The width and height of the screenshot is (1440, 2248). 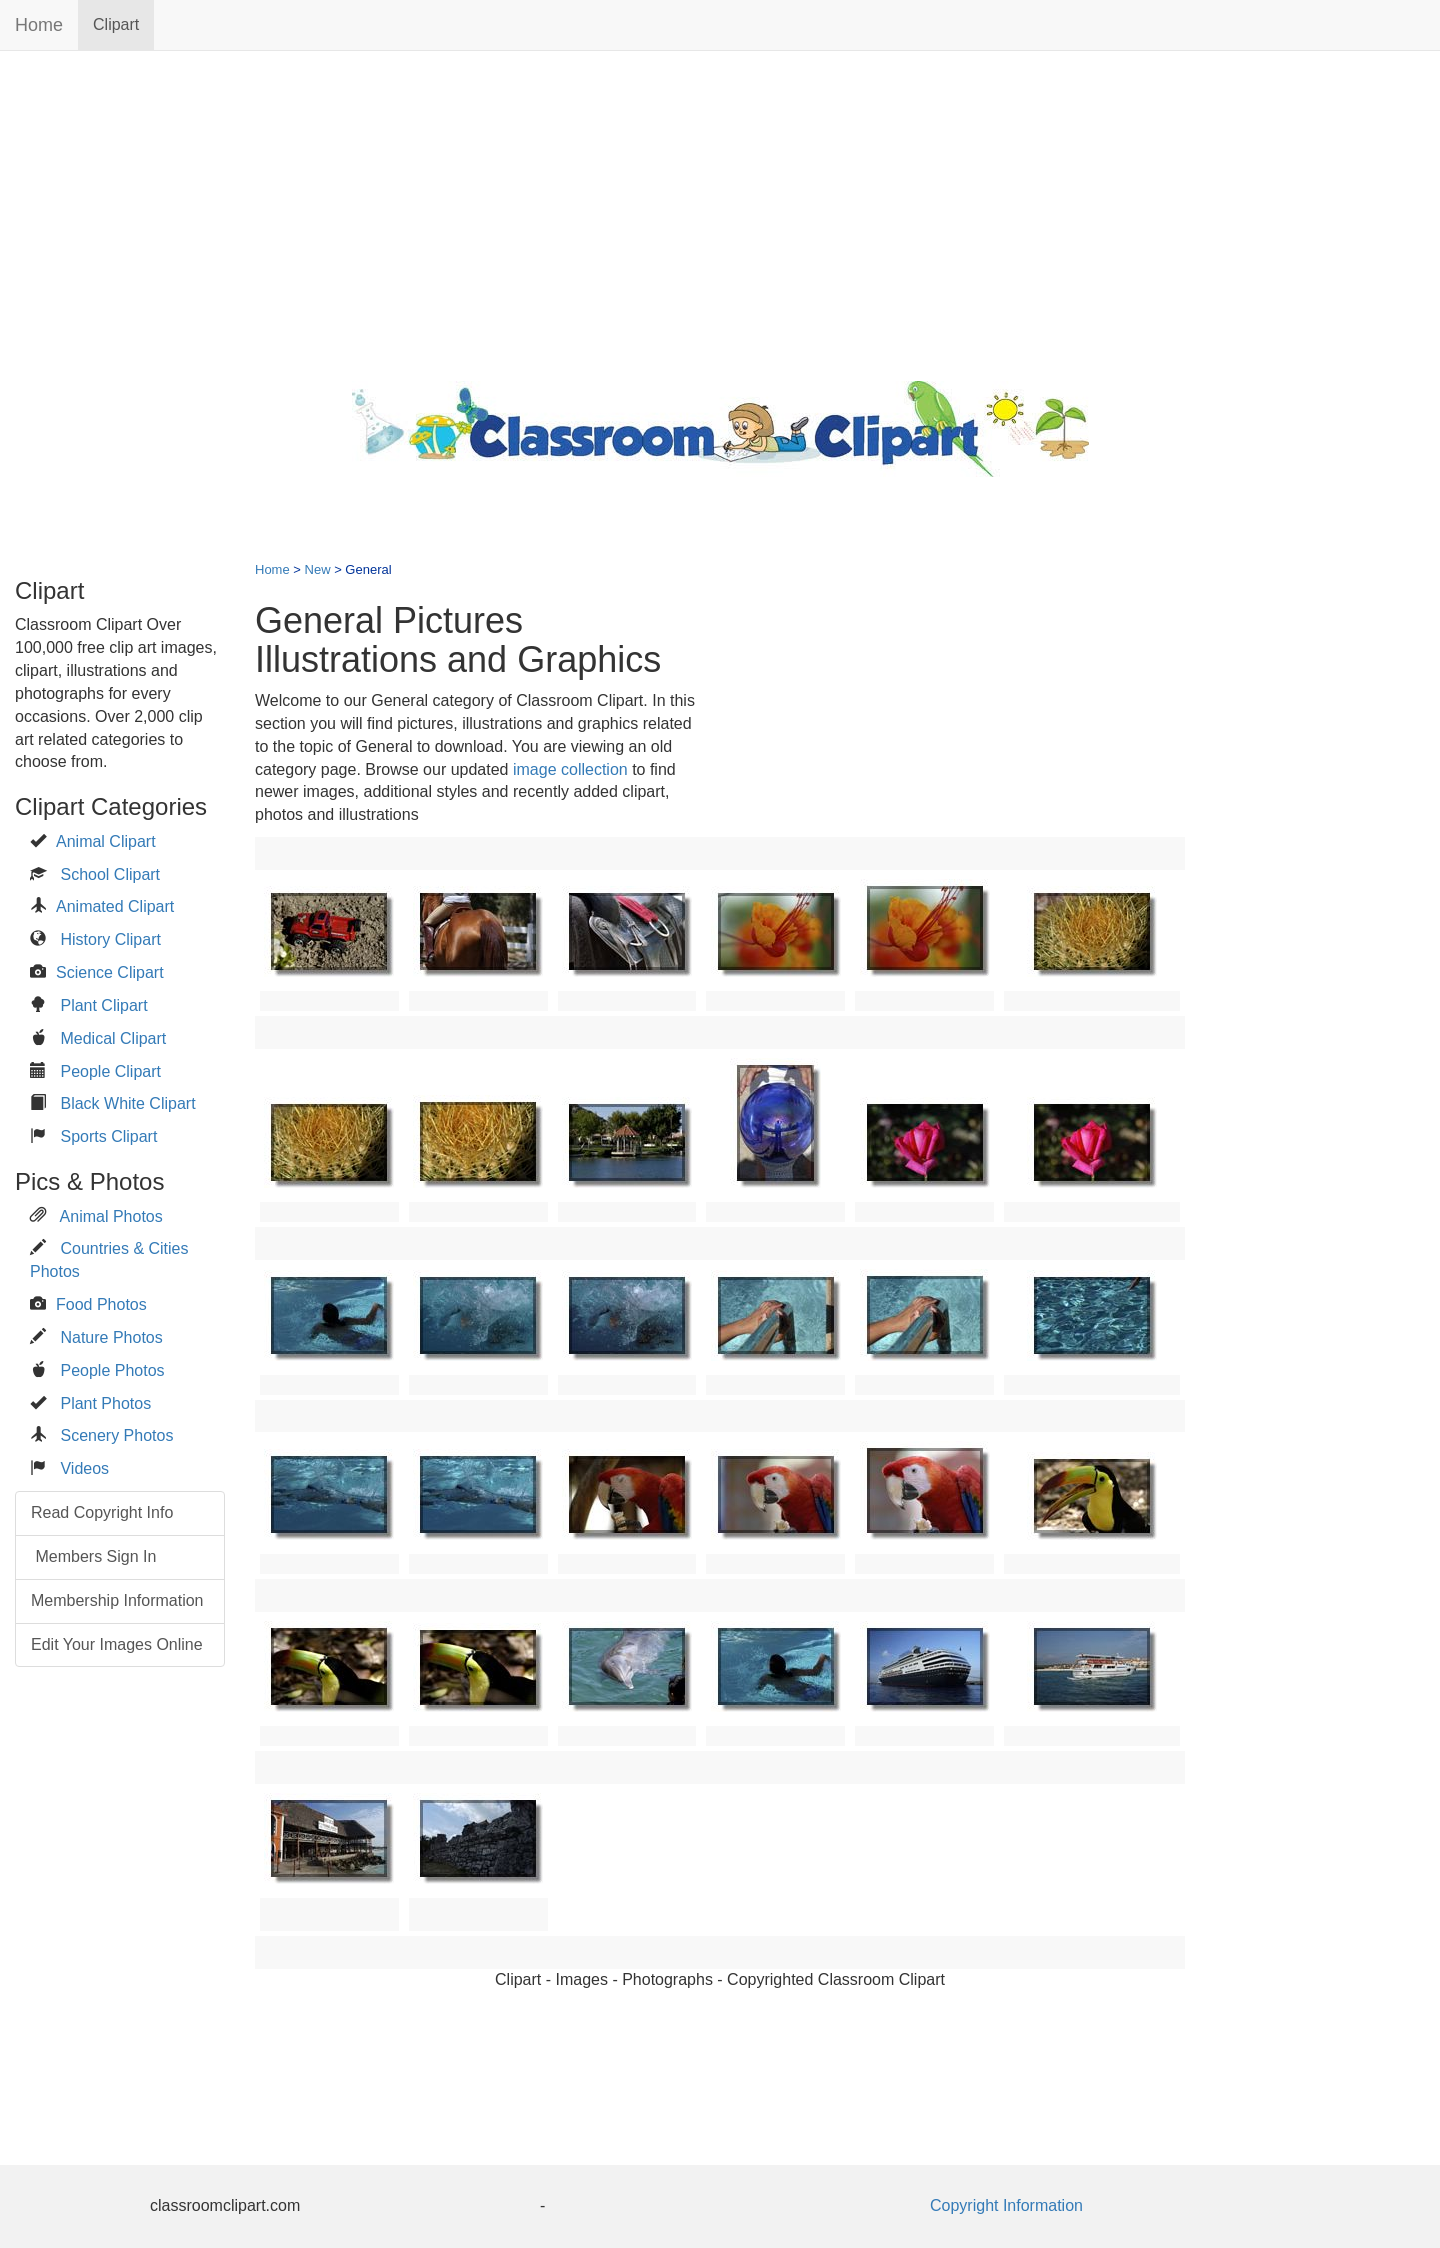 What do you see at coordinates (116, 24) in the screenshot?
I see `Clipart` at bounding box center [116, 24].